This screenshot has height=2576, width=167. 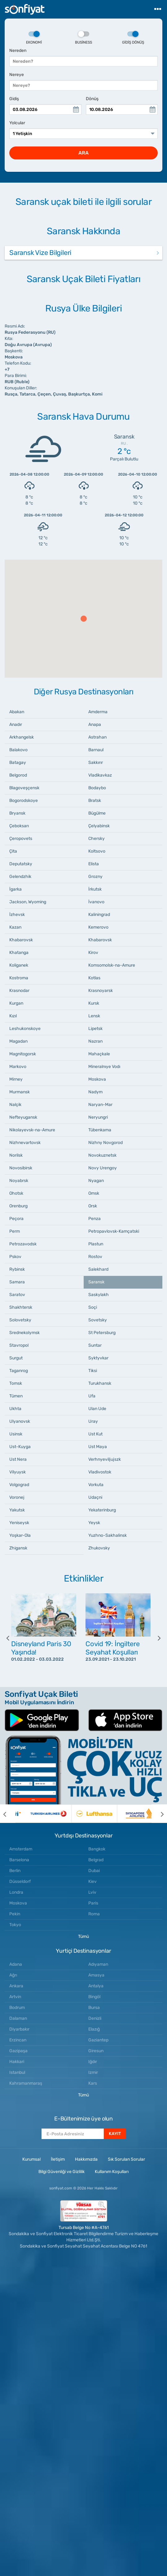 What do you see at coordinates (18, 1206) in the screenshot?
I see `Orenburg` at bounding box center [18, 1206].